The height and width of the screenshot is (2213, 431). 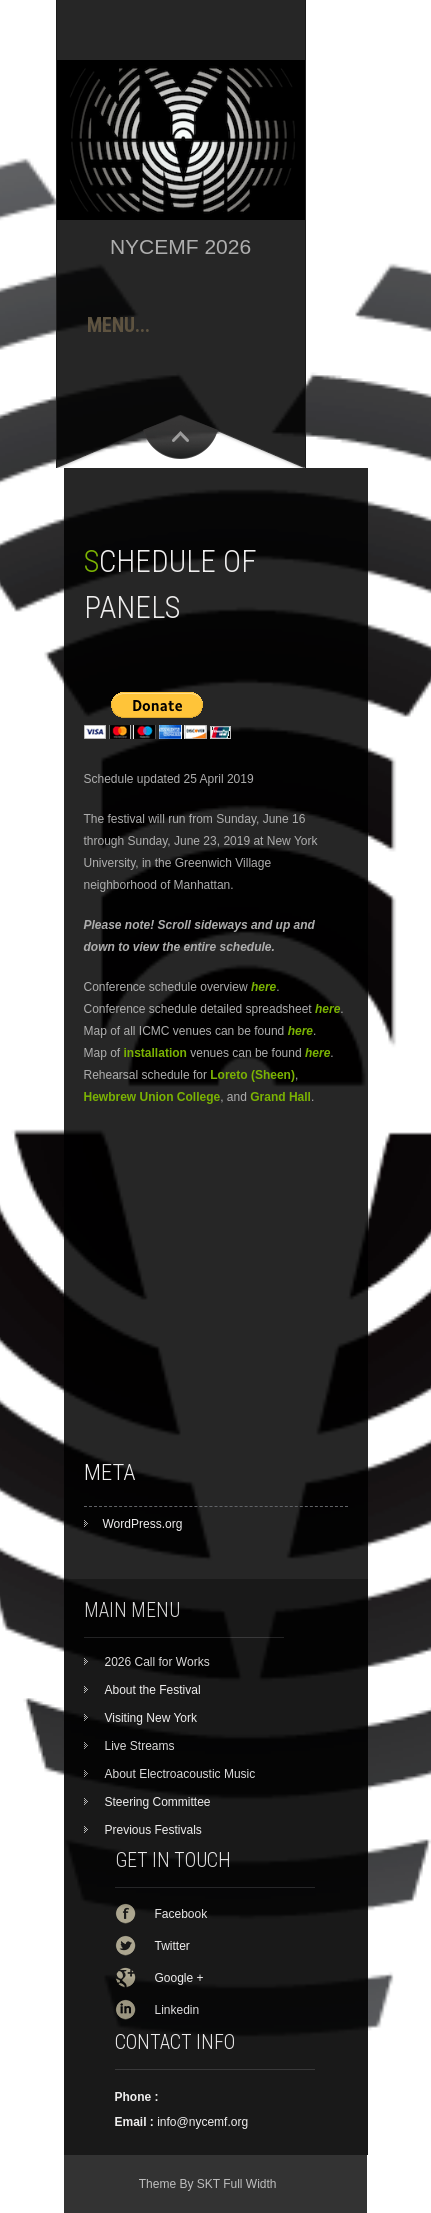 What do you see at coordinates (140, 1746) in the screenshot?
I see `Live Streams` at bounding box center [140, 1746].